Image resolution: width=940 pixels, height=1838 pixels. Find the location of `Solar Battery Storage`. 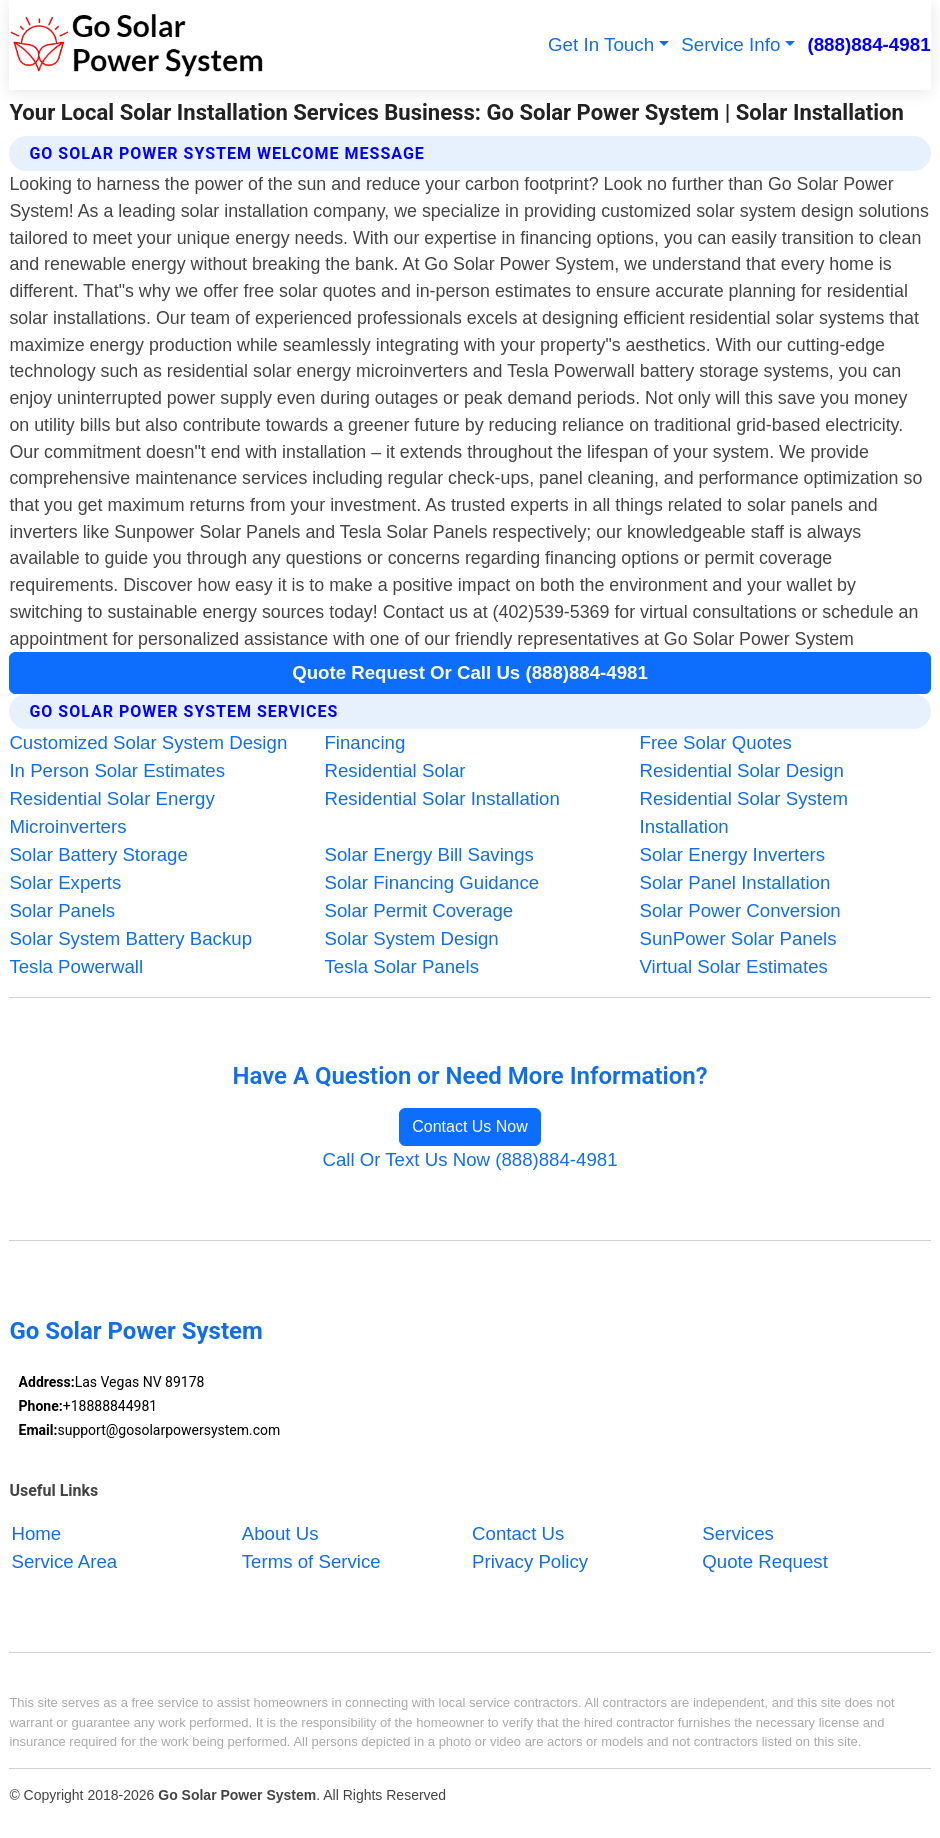

Solar Battery Storage is located at coordinates (98, 854).